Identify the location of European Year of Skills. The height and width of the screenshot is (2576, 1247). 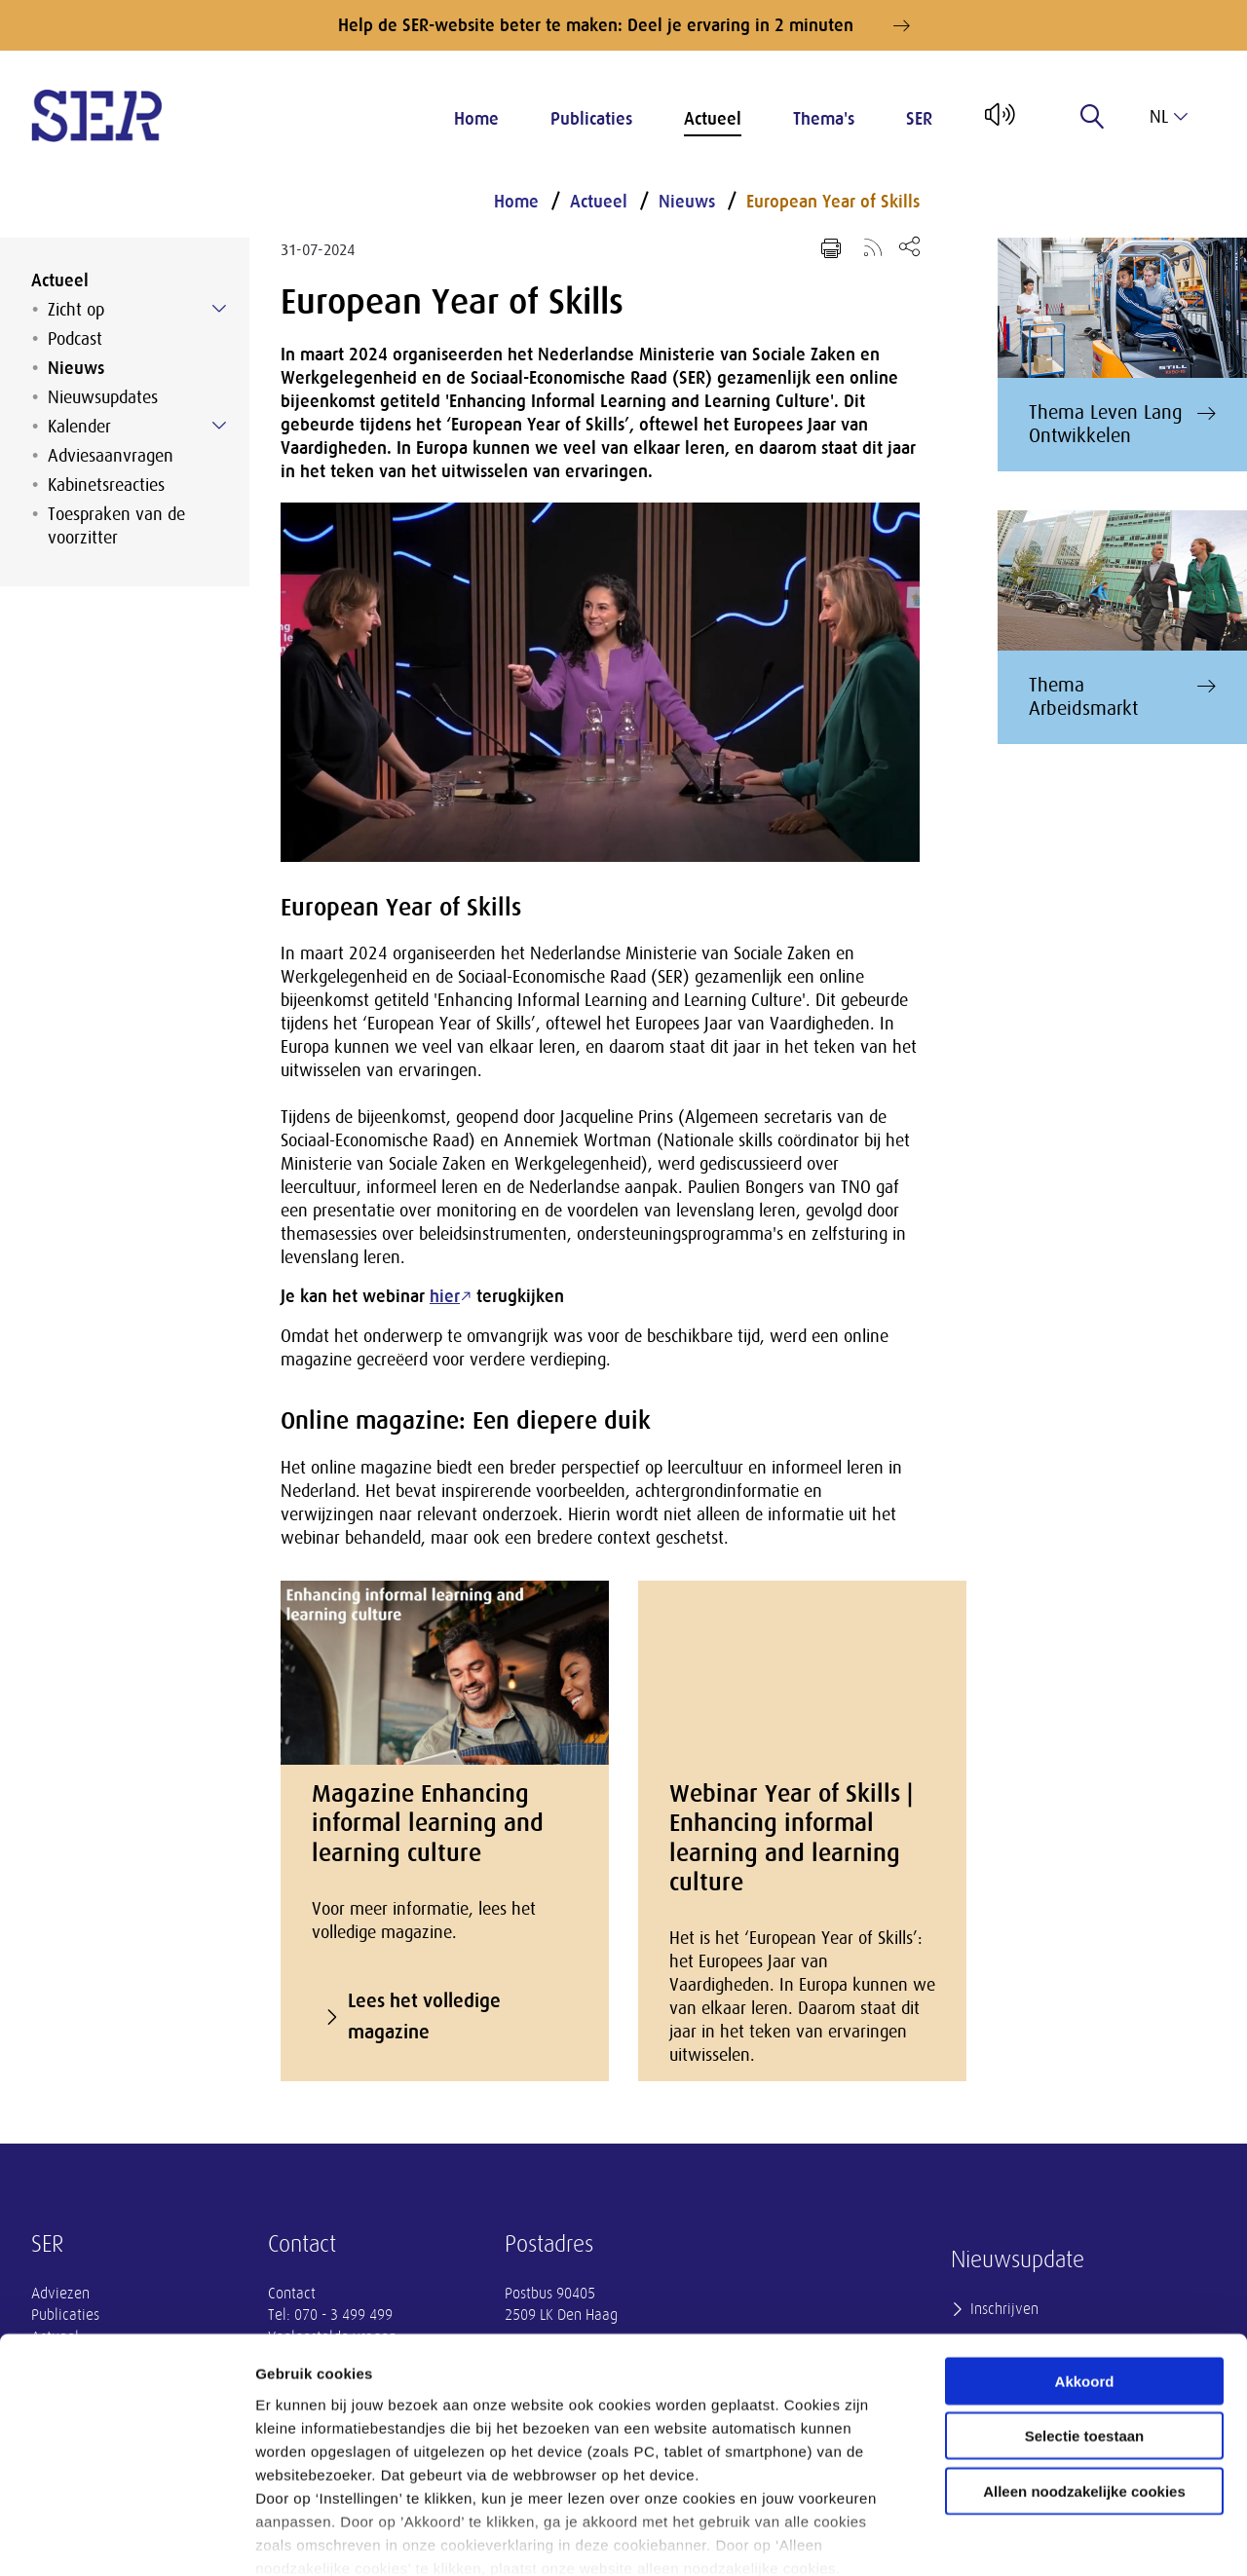
(833, 201).